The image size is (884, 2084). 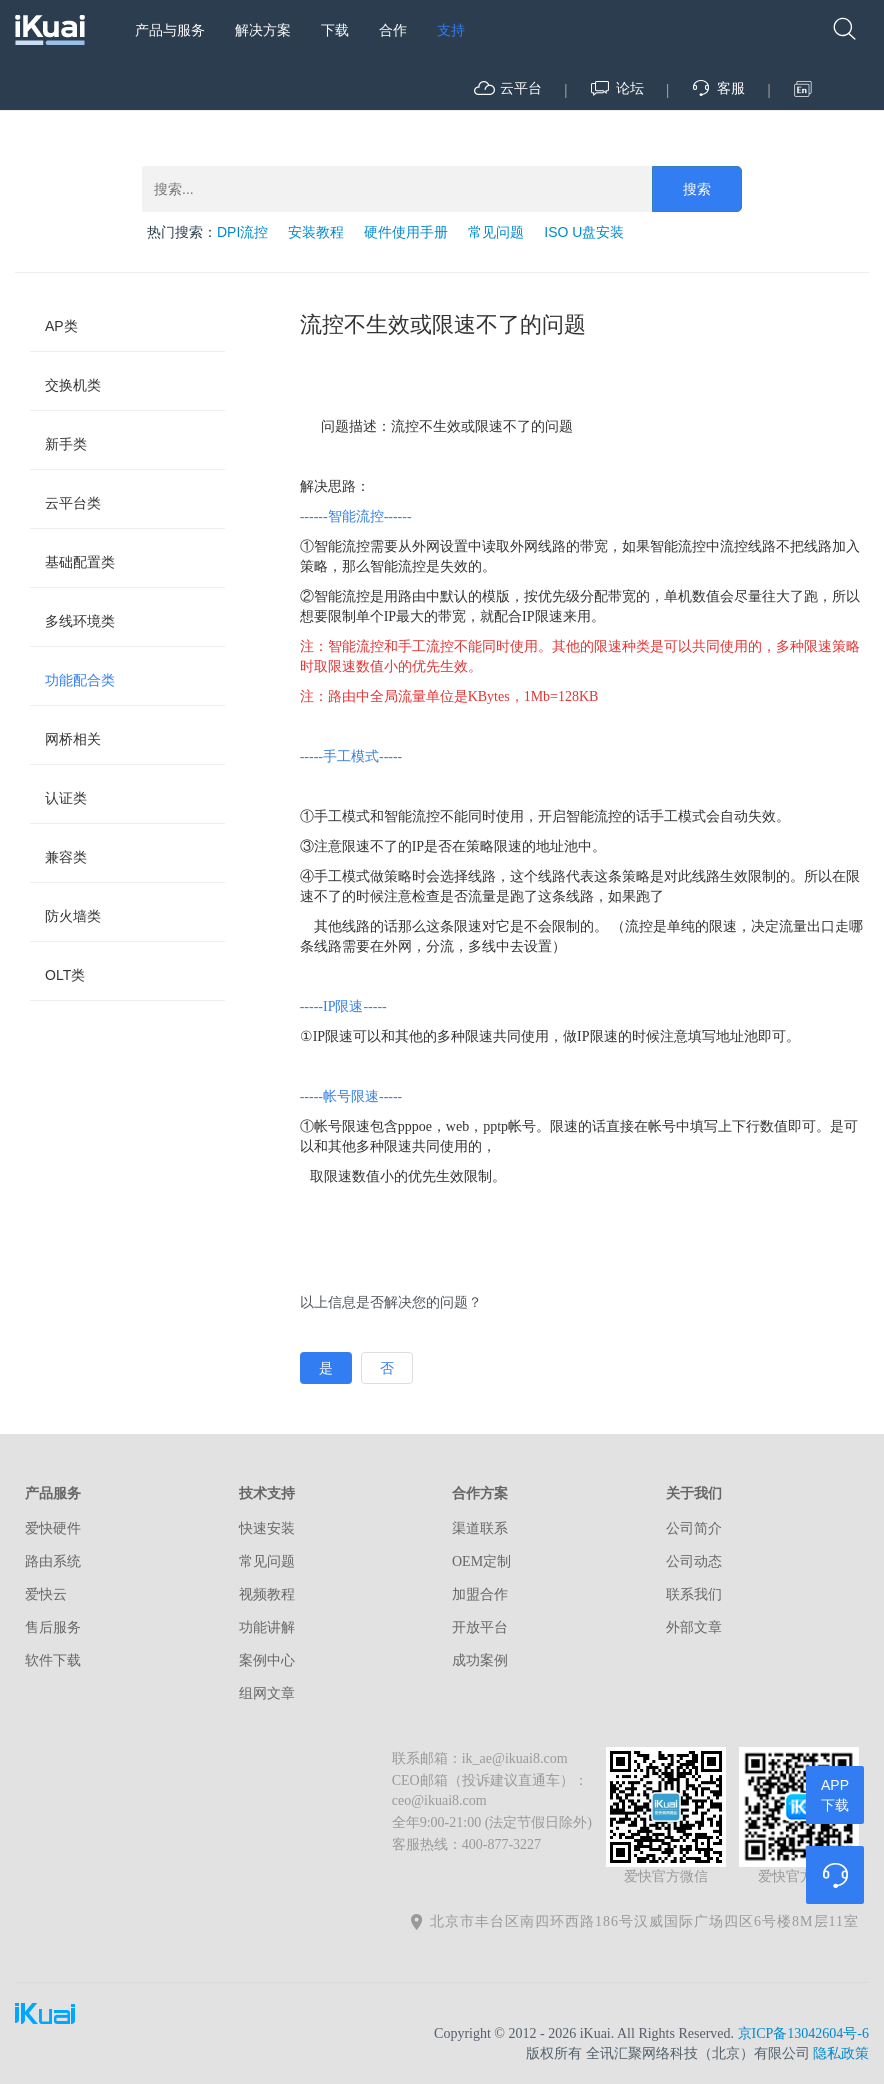 I want to click on 渠道联系, so click(x=480, y=1528).